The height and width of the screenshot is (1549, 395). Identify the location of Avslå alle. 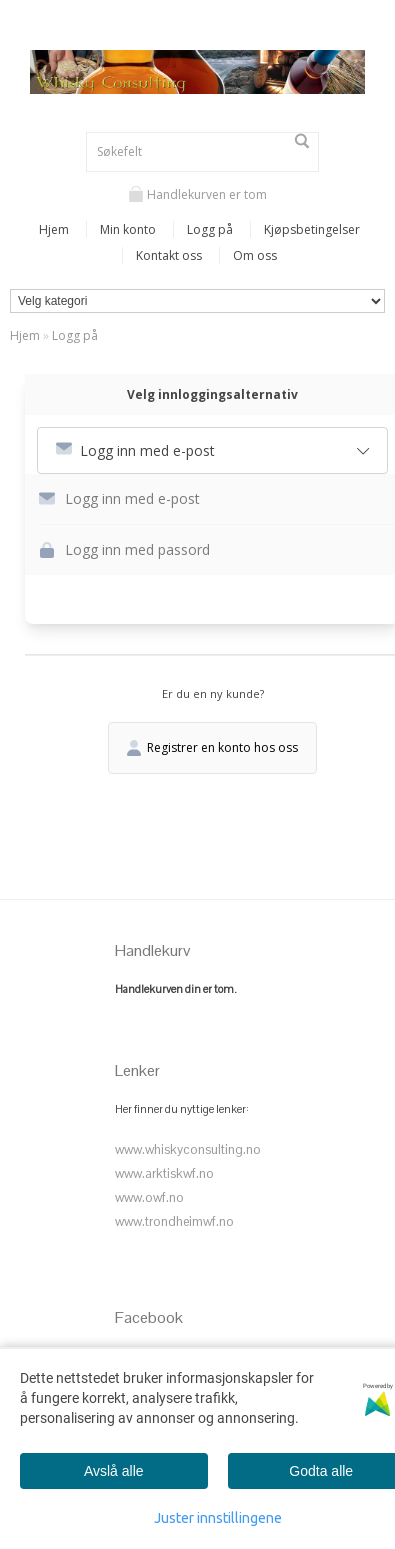
(114, 1471).